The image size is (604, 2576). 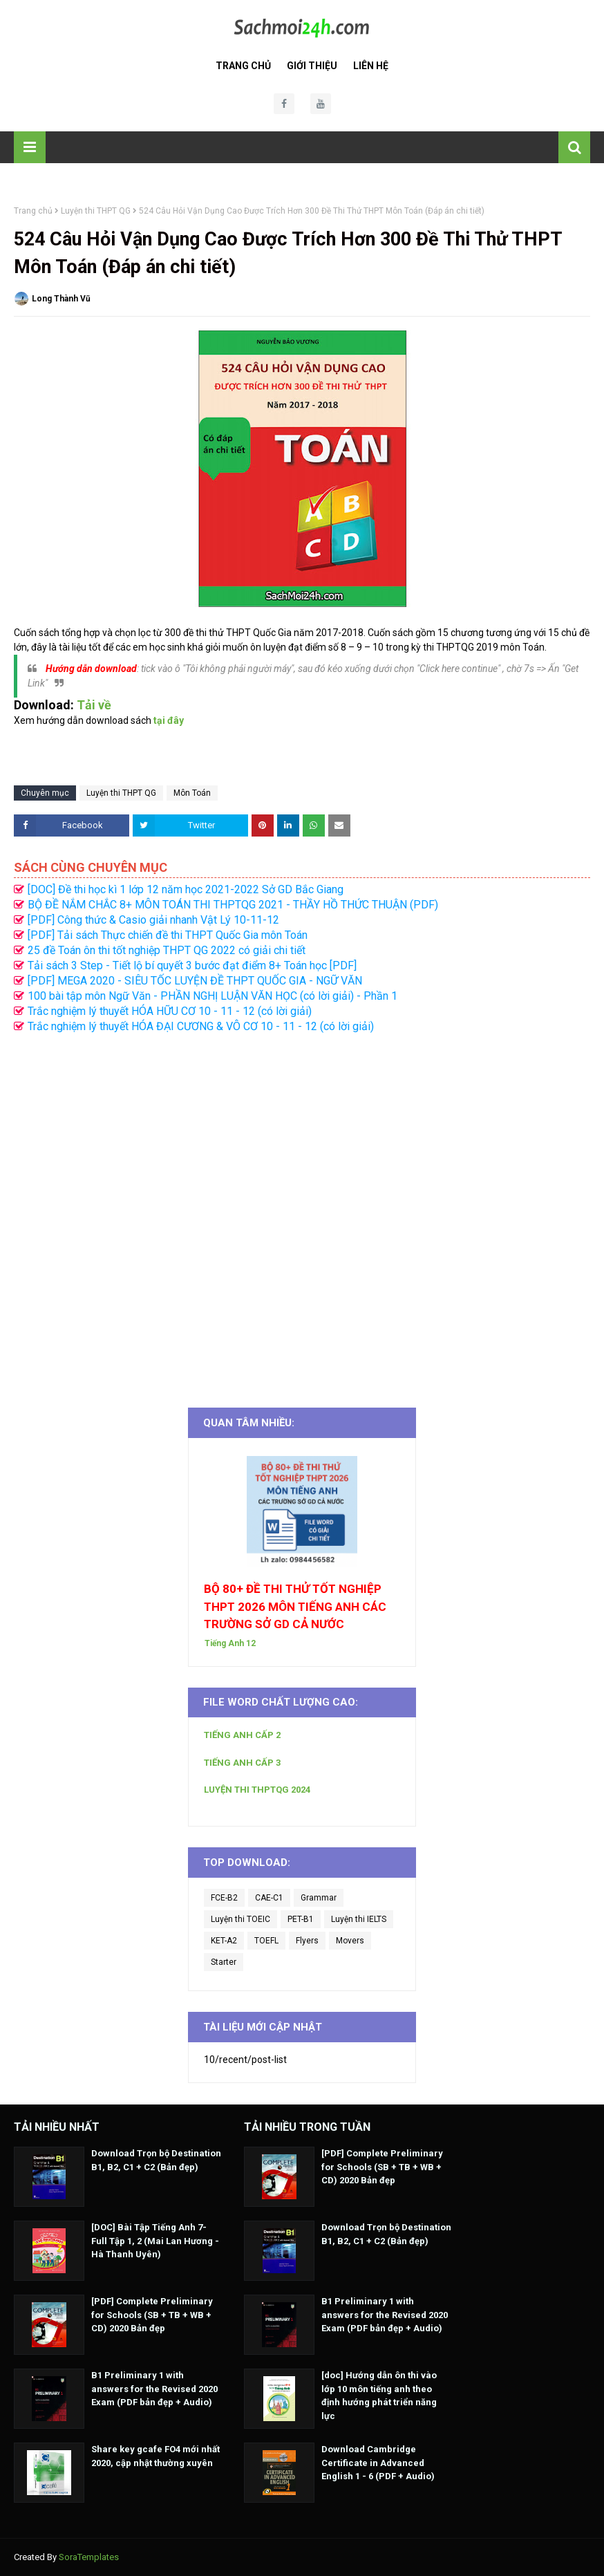 What do you see at coordinates (166, 950) in the screenshot?
I see `25 đề Toán ôn thi tốt nghiệp THPT QG 2022 có giải chi tiết` at bounding box center [166, 950].